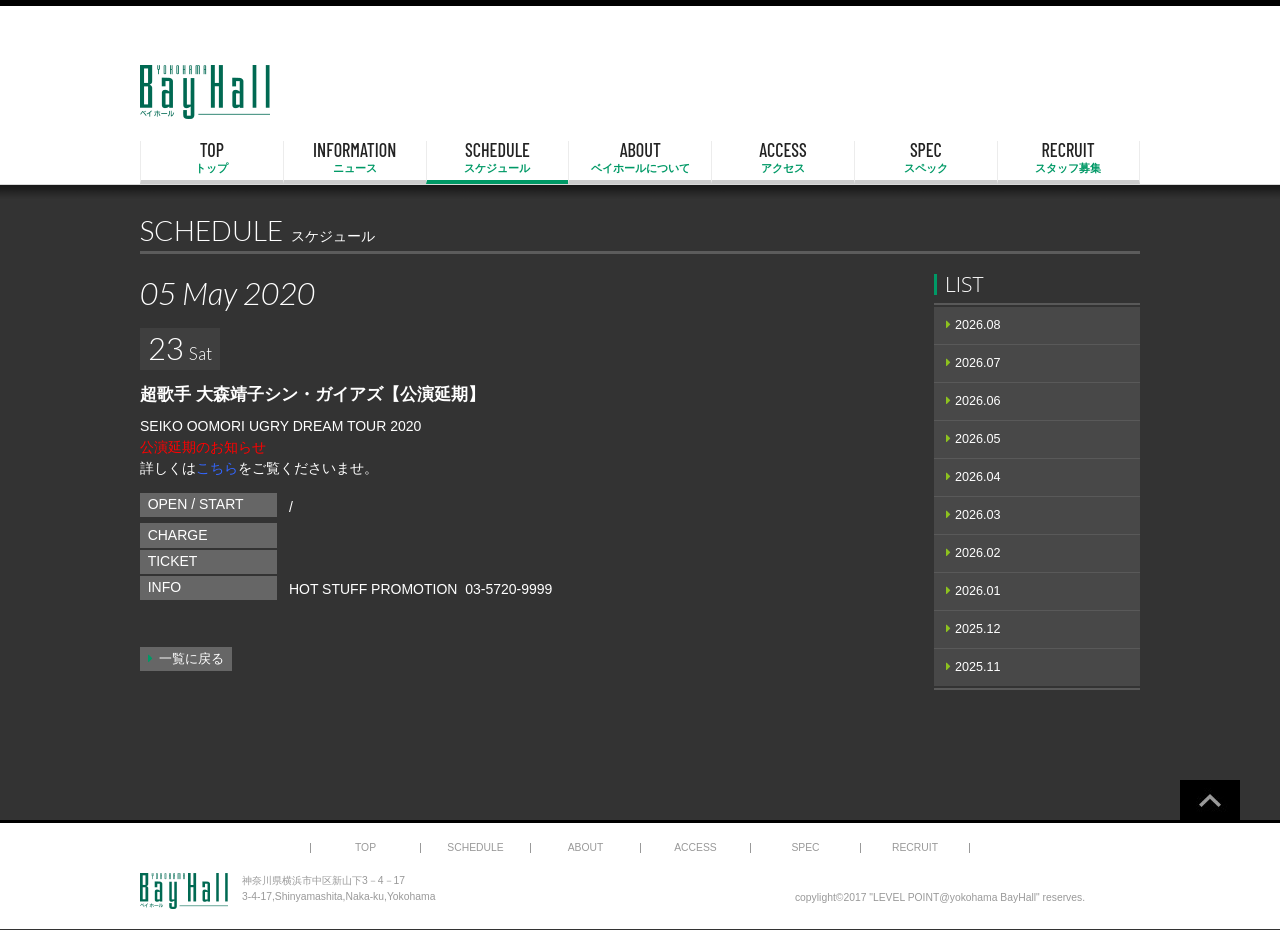  Describe the element at coordinates (978, 439) in the screenshot. I see `2026.05` at that location.